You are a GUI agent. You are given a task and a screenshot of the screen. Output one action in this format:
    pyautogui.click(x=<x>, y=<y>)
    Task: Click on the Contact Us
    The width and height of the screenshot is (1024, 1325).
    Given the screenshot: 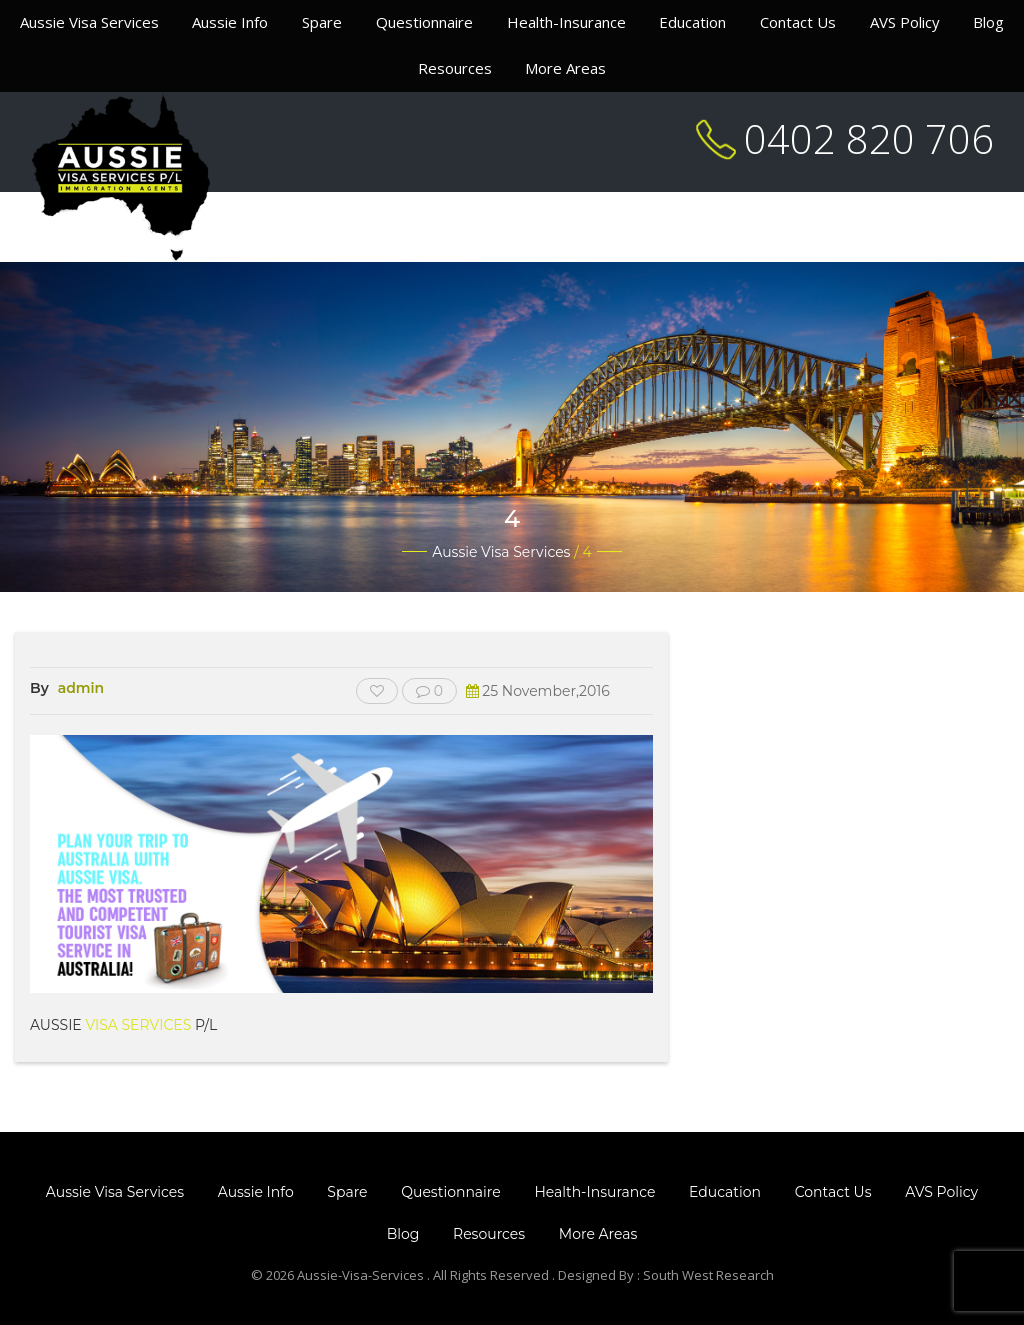 What is the action you would take?
    pyautogui.click(x=798, y=22)
    